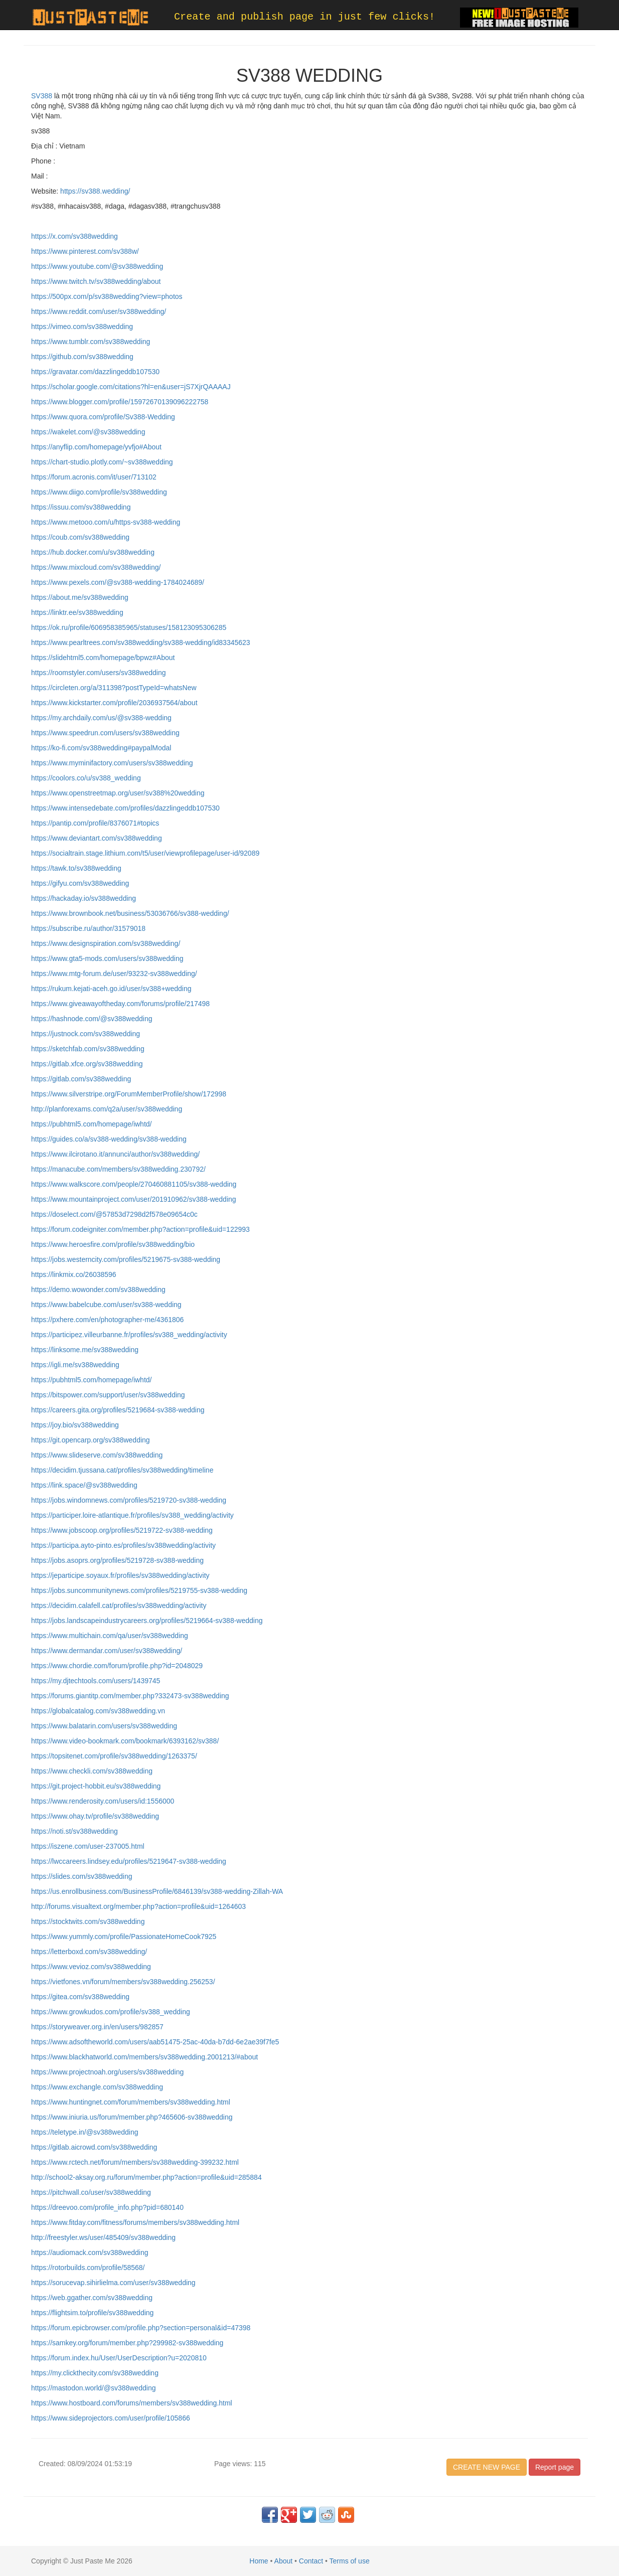  I want to click on https://issuu.com/sv388wedding, so click(80, 507).